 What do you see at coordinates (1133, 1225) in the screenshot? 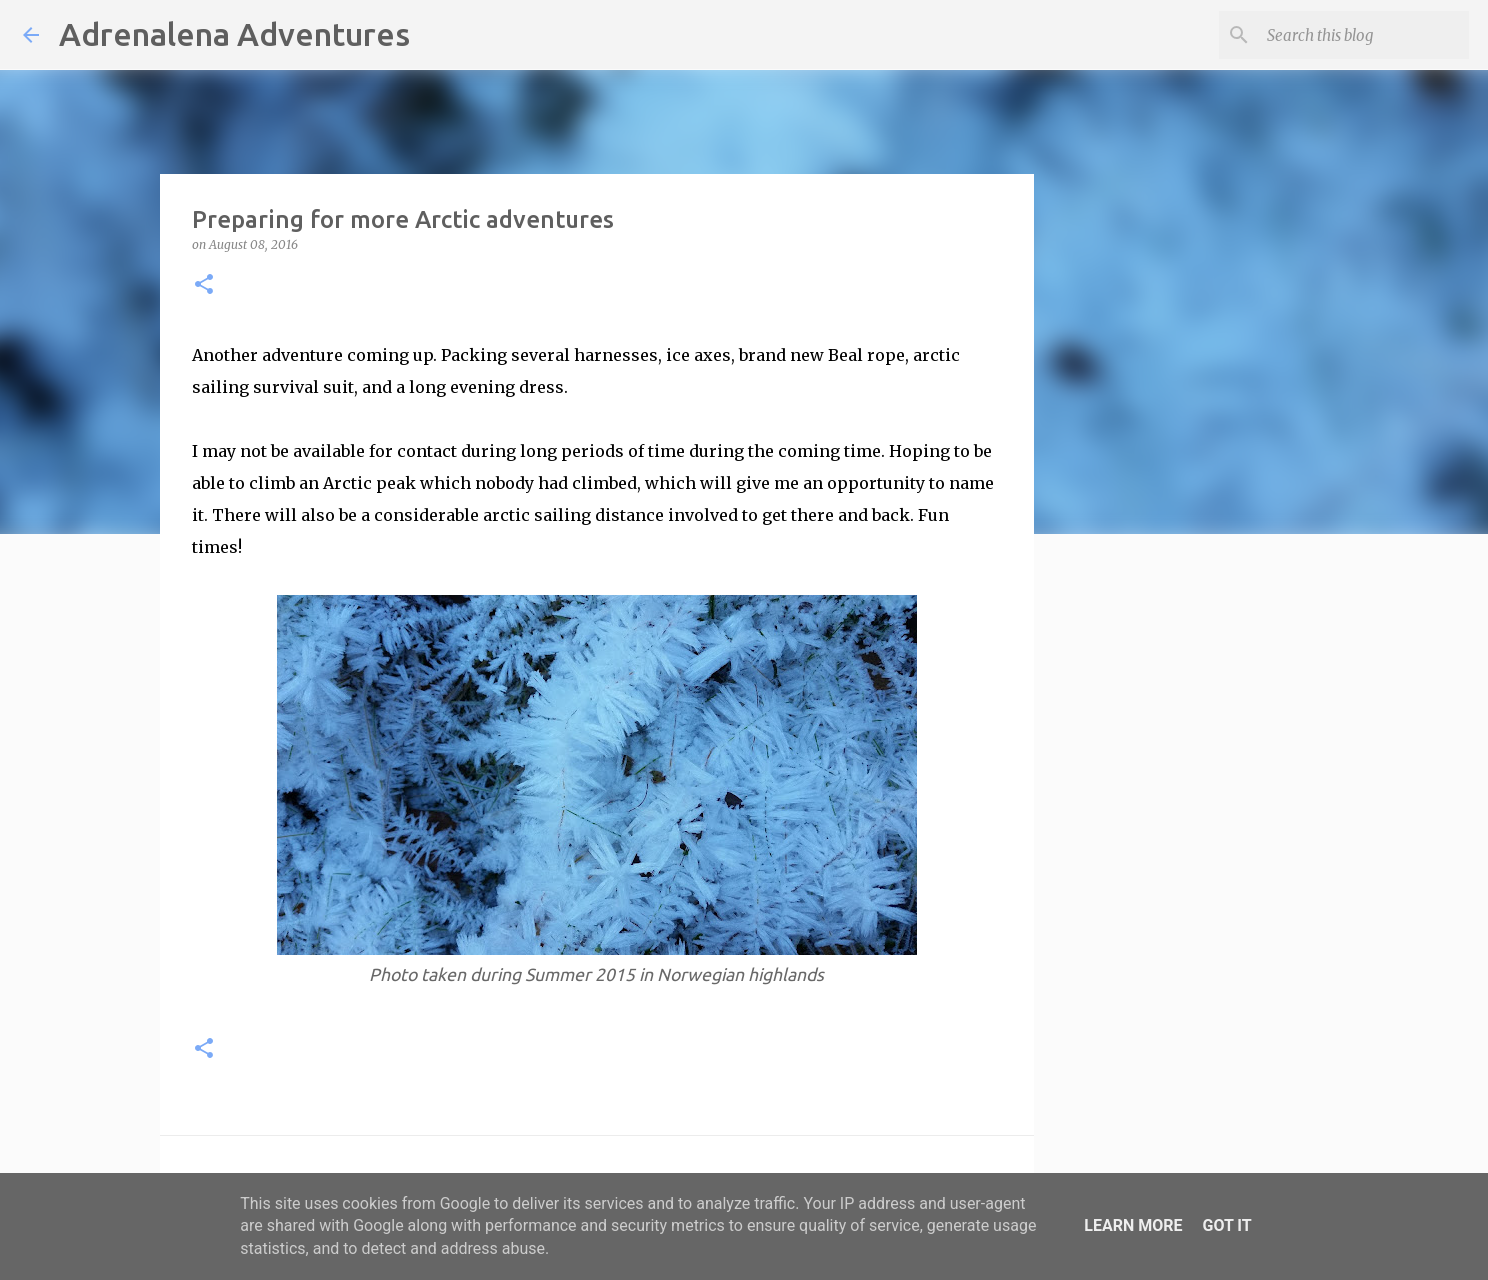
I see `Learn More` at bounding box center [1133, 1225].